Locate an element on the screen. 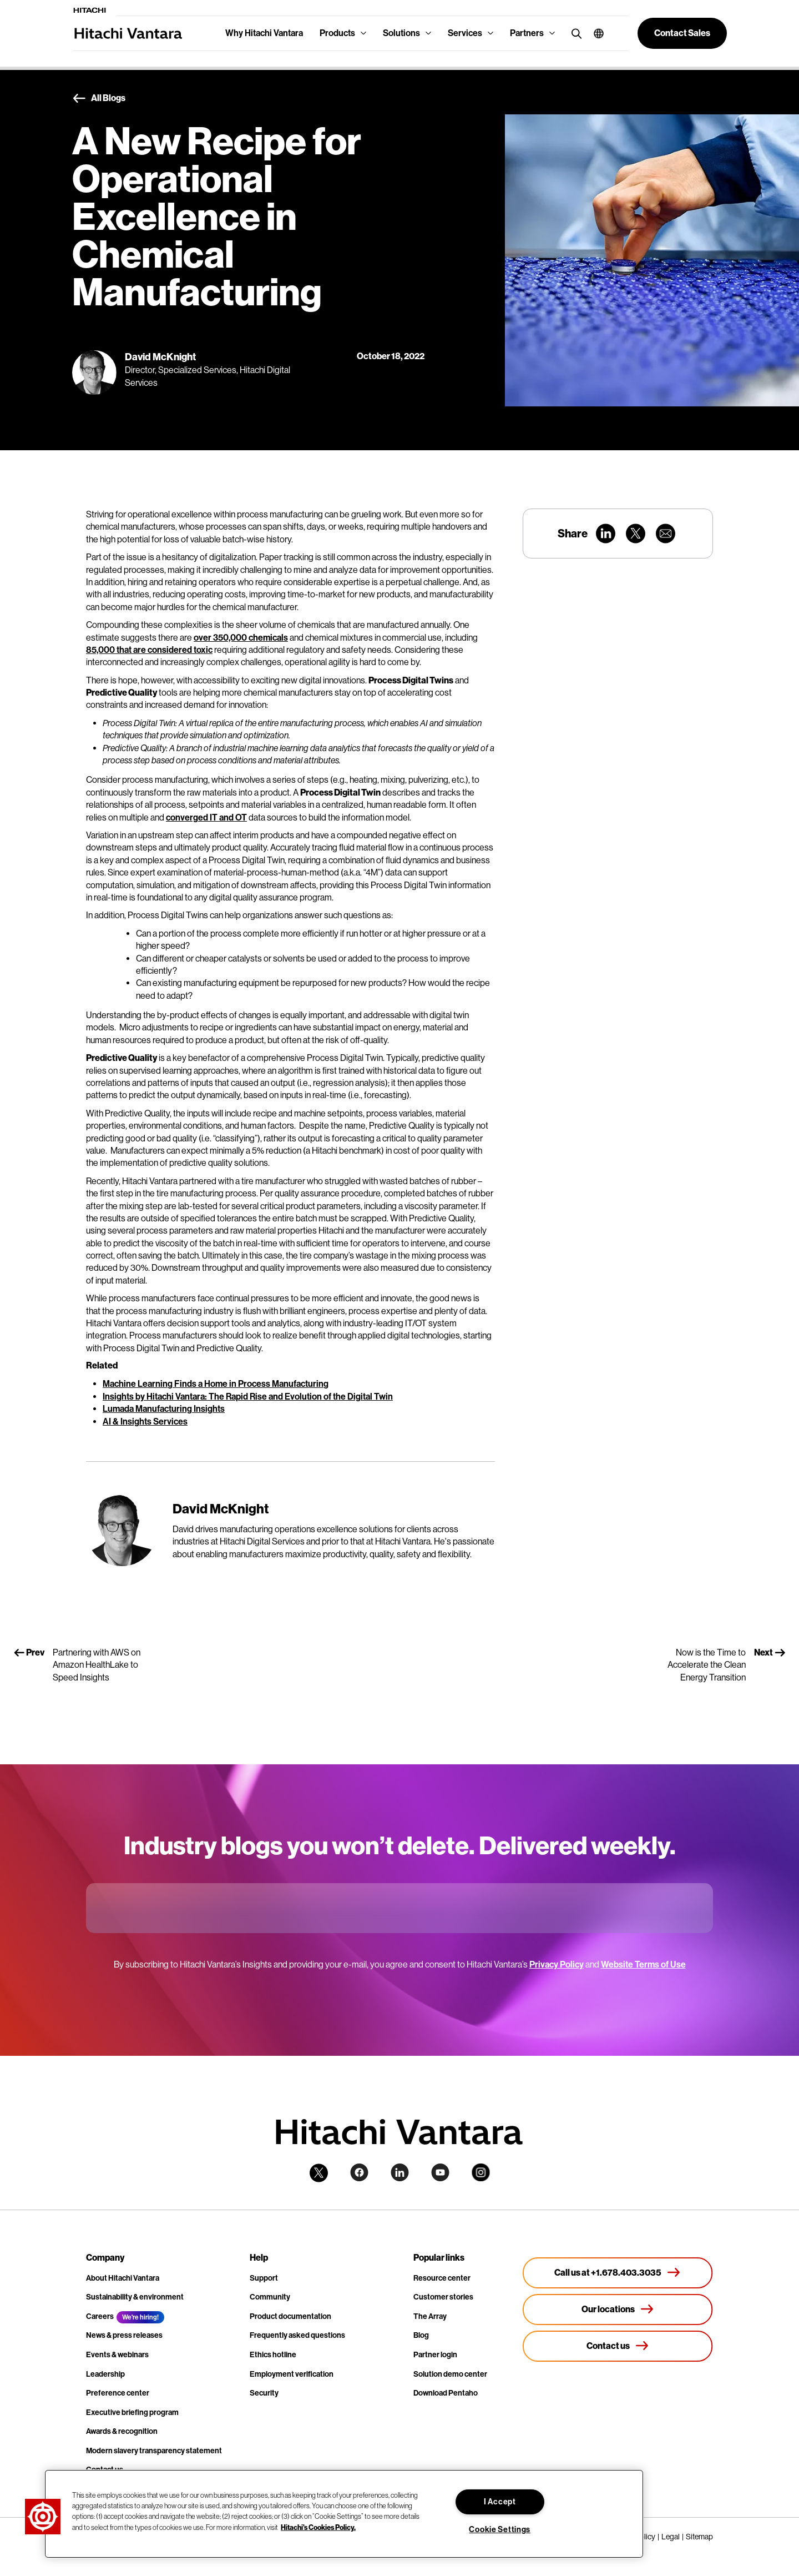 The image size is (799, 2576). Hitachi's Cookies Policy. [More information about your privacy, opens in a new tab] is located at coordinates (318, 2527).